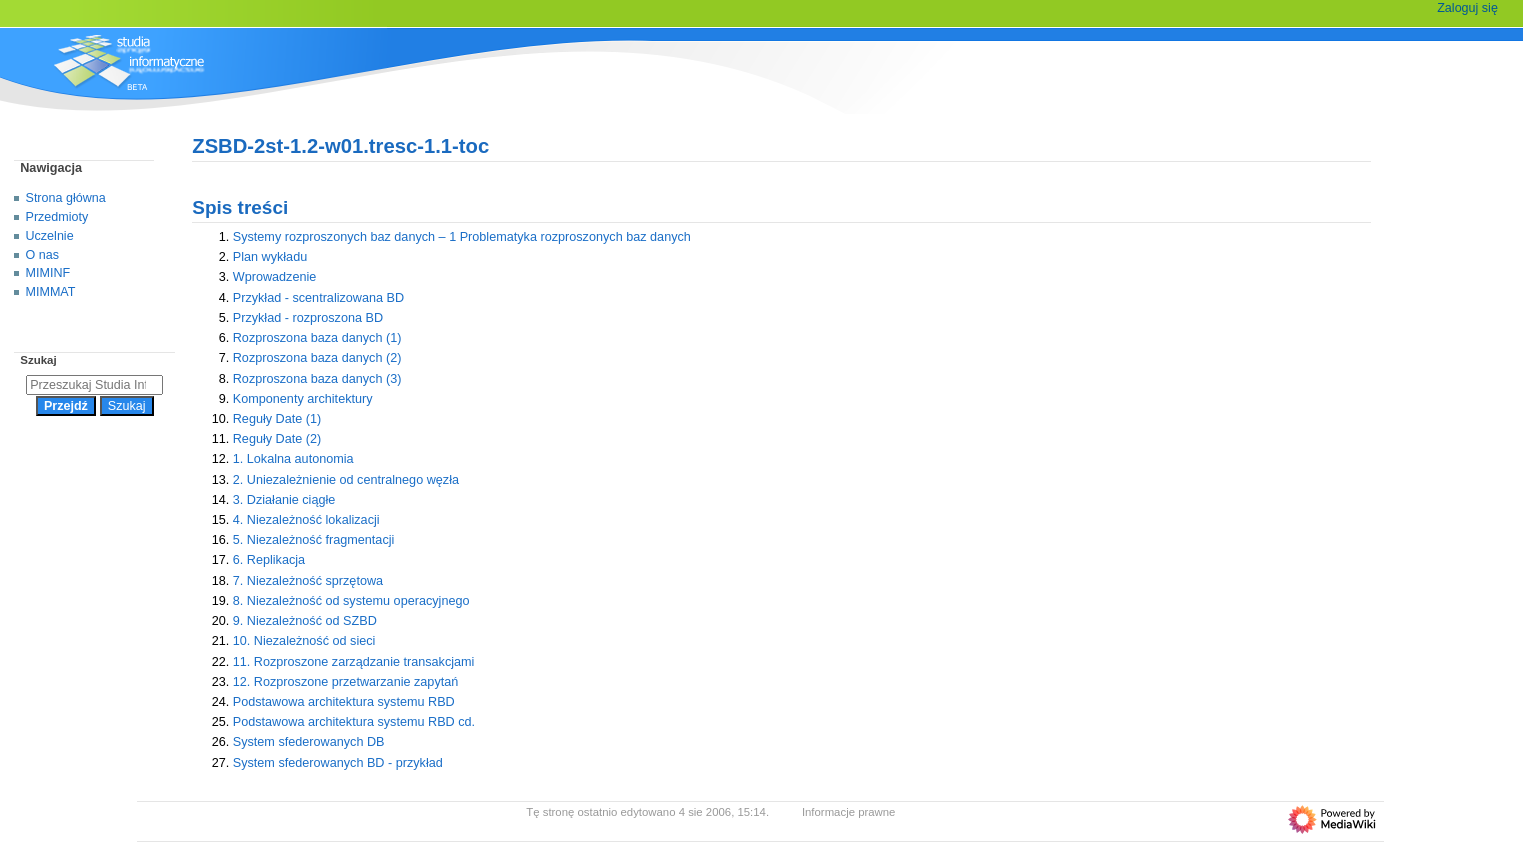 Image resolution: width=1523 pixels, height=853 pixels. Describe the element at coordinates (317, 358) in the screenshot. I see `Rozproszona baza danych (2)` at that location.